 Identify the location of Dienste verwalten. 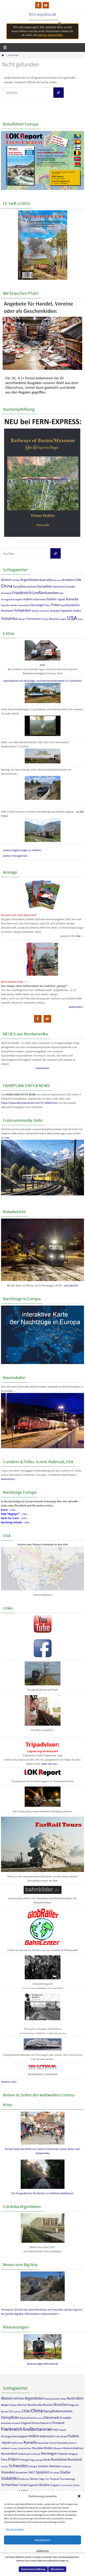
(15, 2529).